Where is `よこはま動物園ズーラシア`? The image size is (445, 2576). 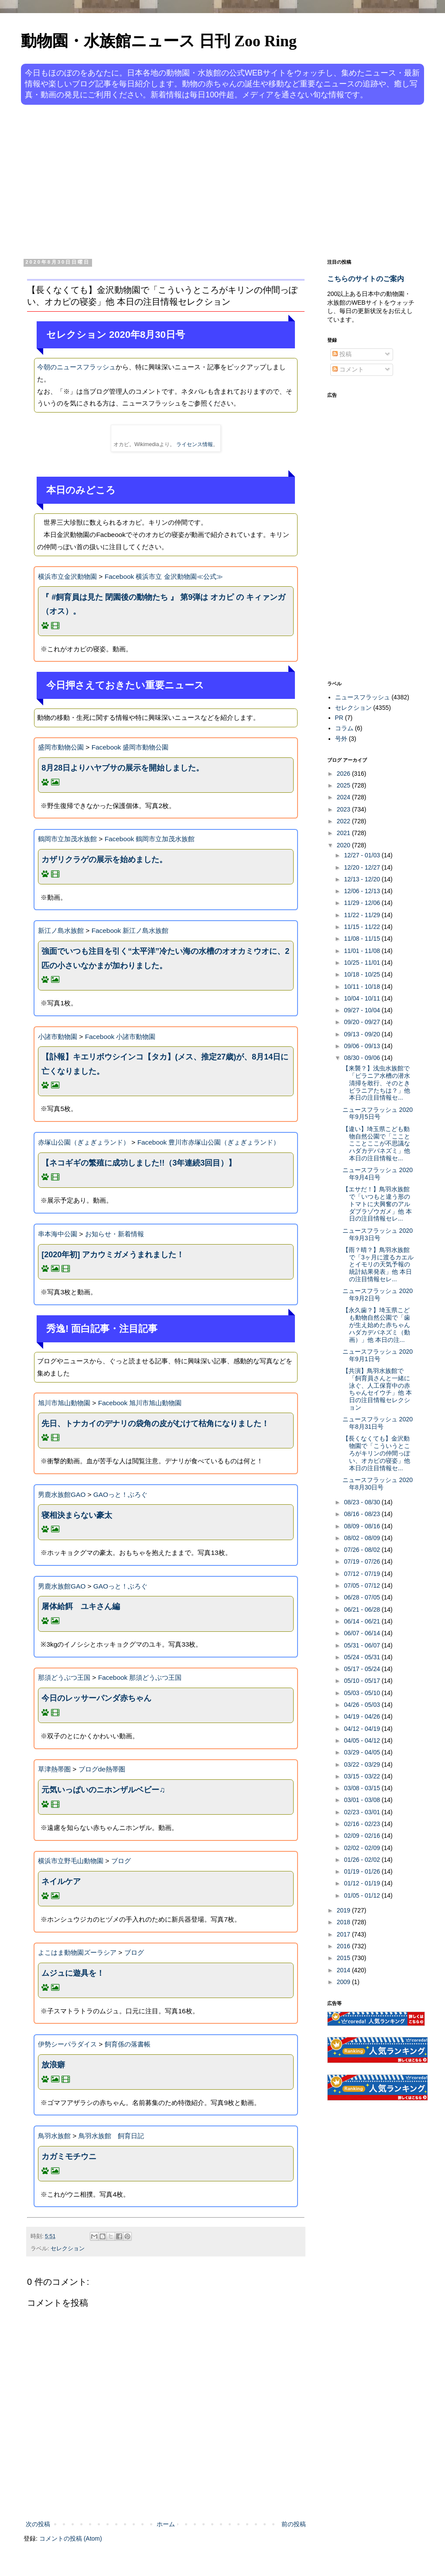 よこはま動物園ズーラシア is located at coordinates (77, 1952).